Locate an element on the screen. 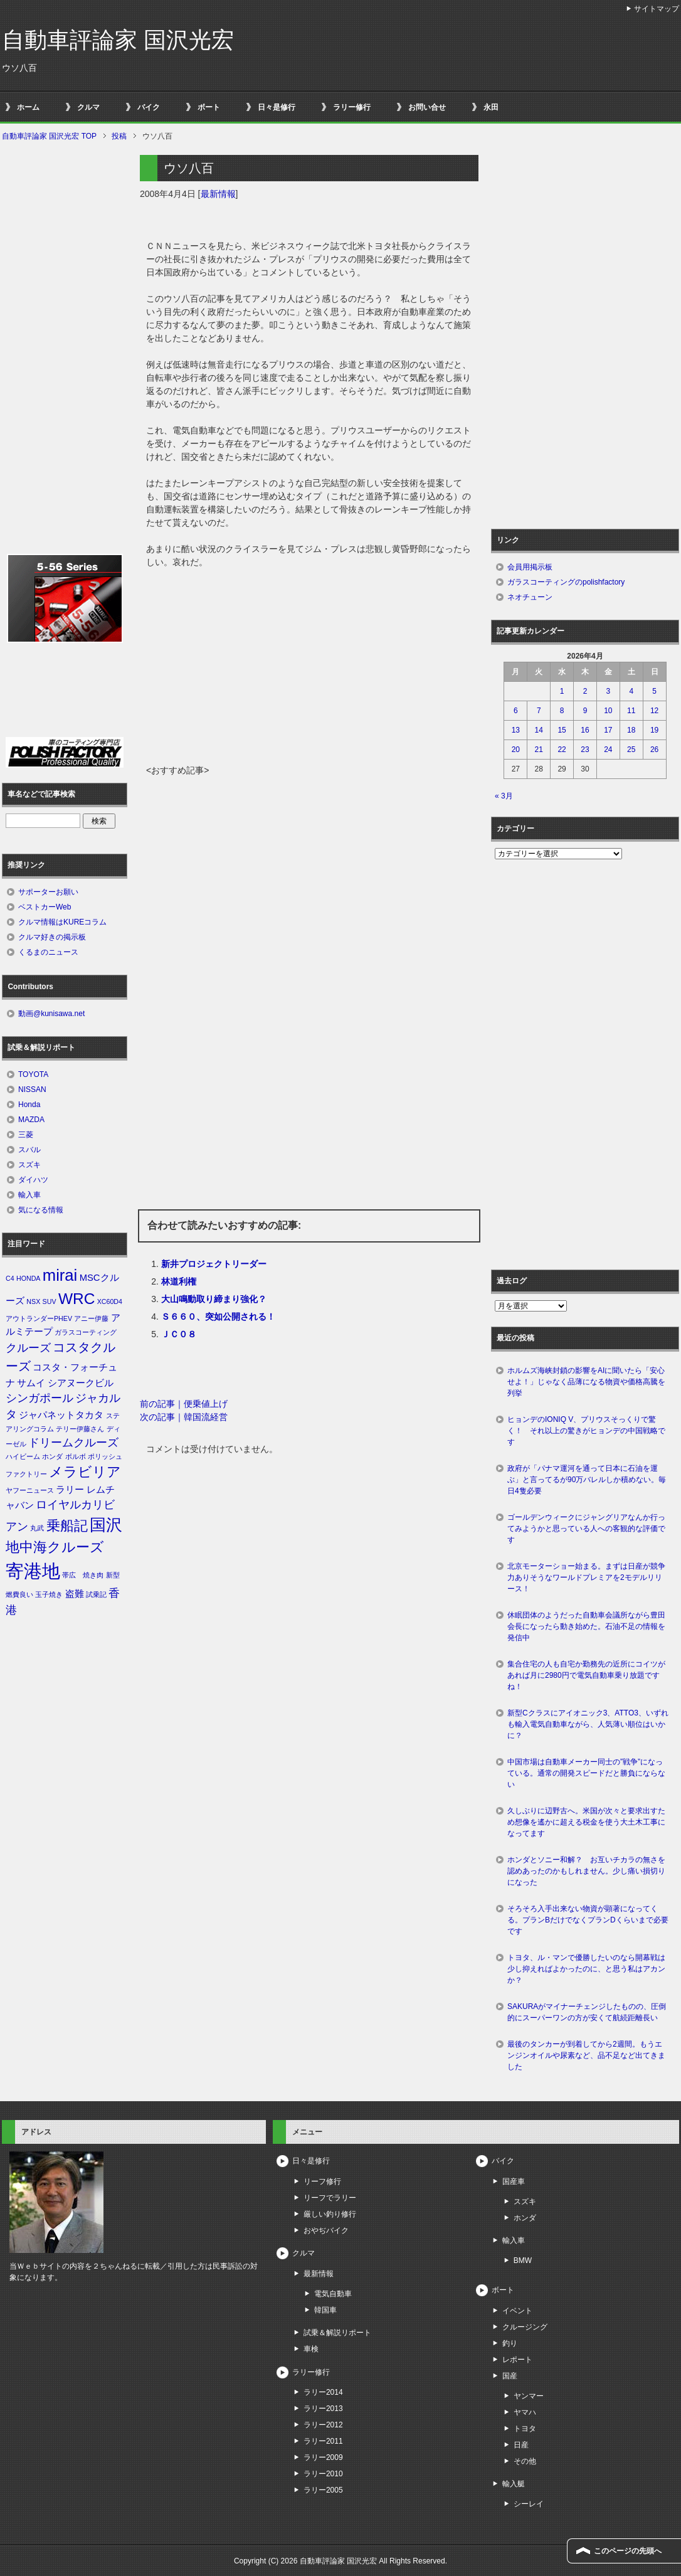  イベント is located at coordinates (517, 2310).